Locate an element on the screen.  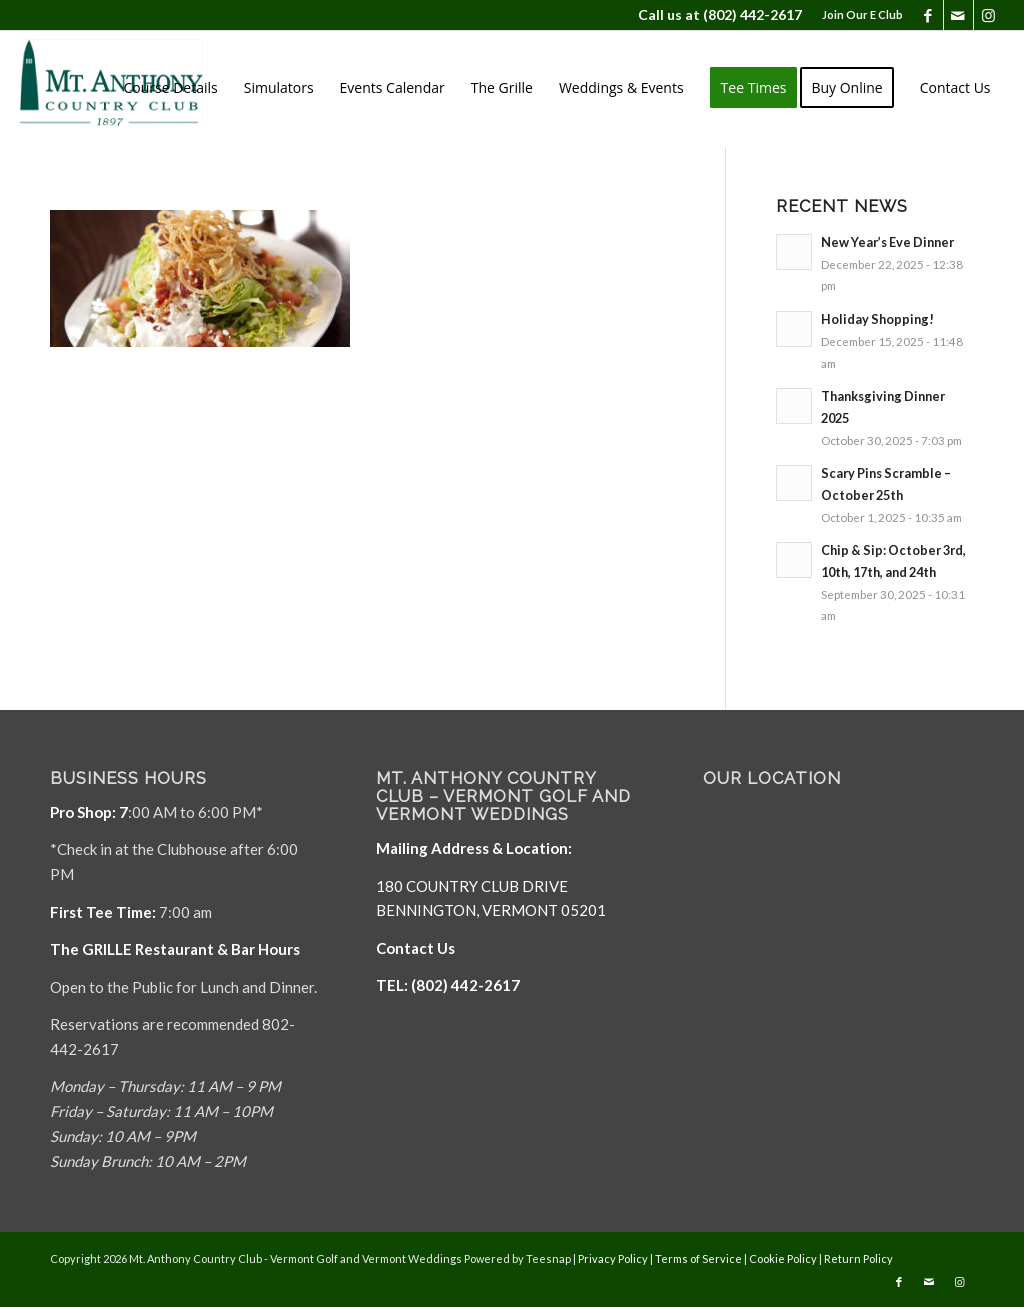
[menuitem] is located at coordinates (857, 15).